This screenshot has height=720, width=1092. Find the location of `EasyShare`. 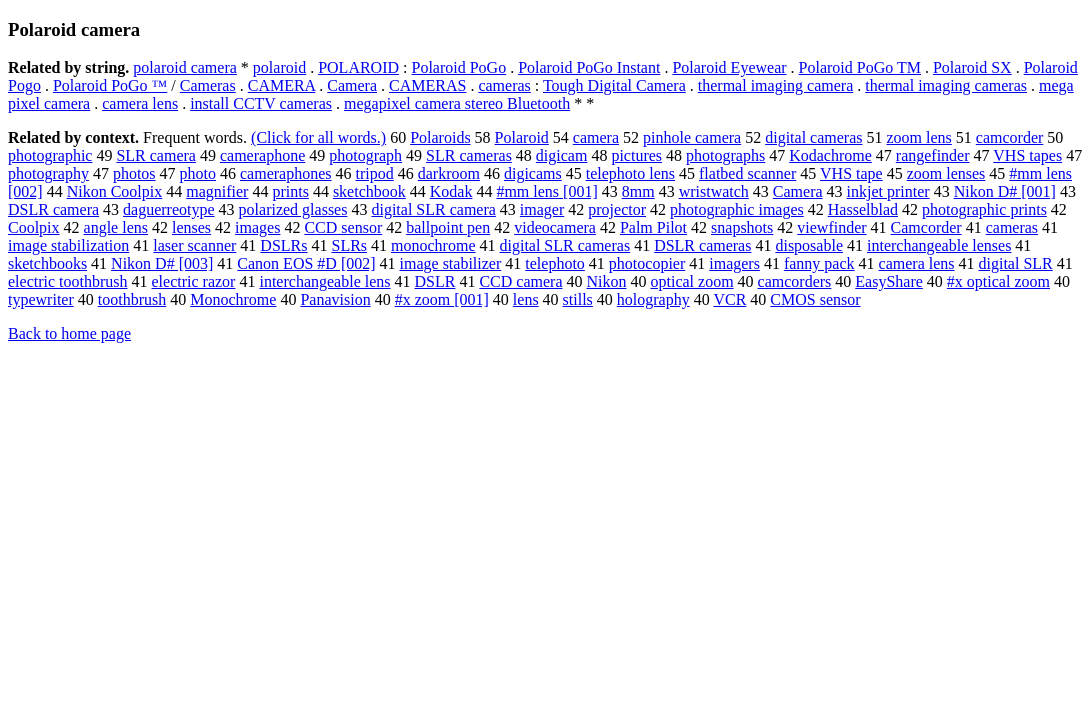

EasyShare is located at coordinates (889, 281).